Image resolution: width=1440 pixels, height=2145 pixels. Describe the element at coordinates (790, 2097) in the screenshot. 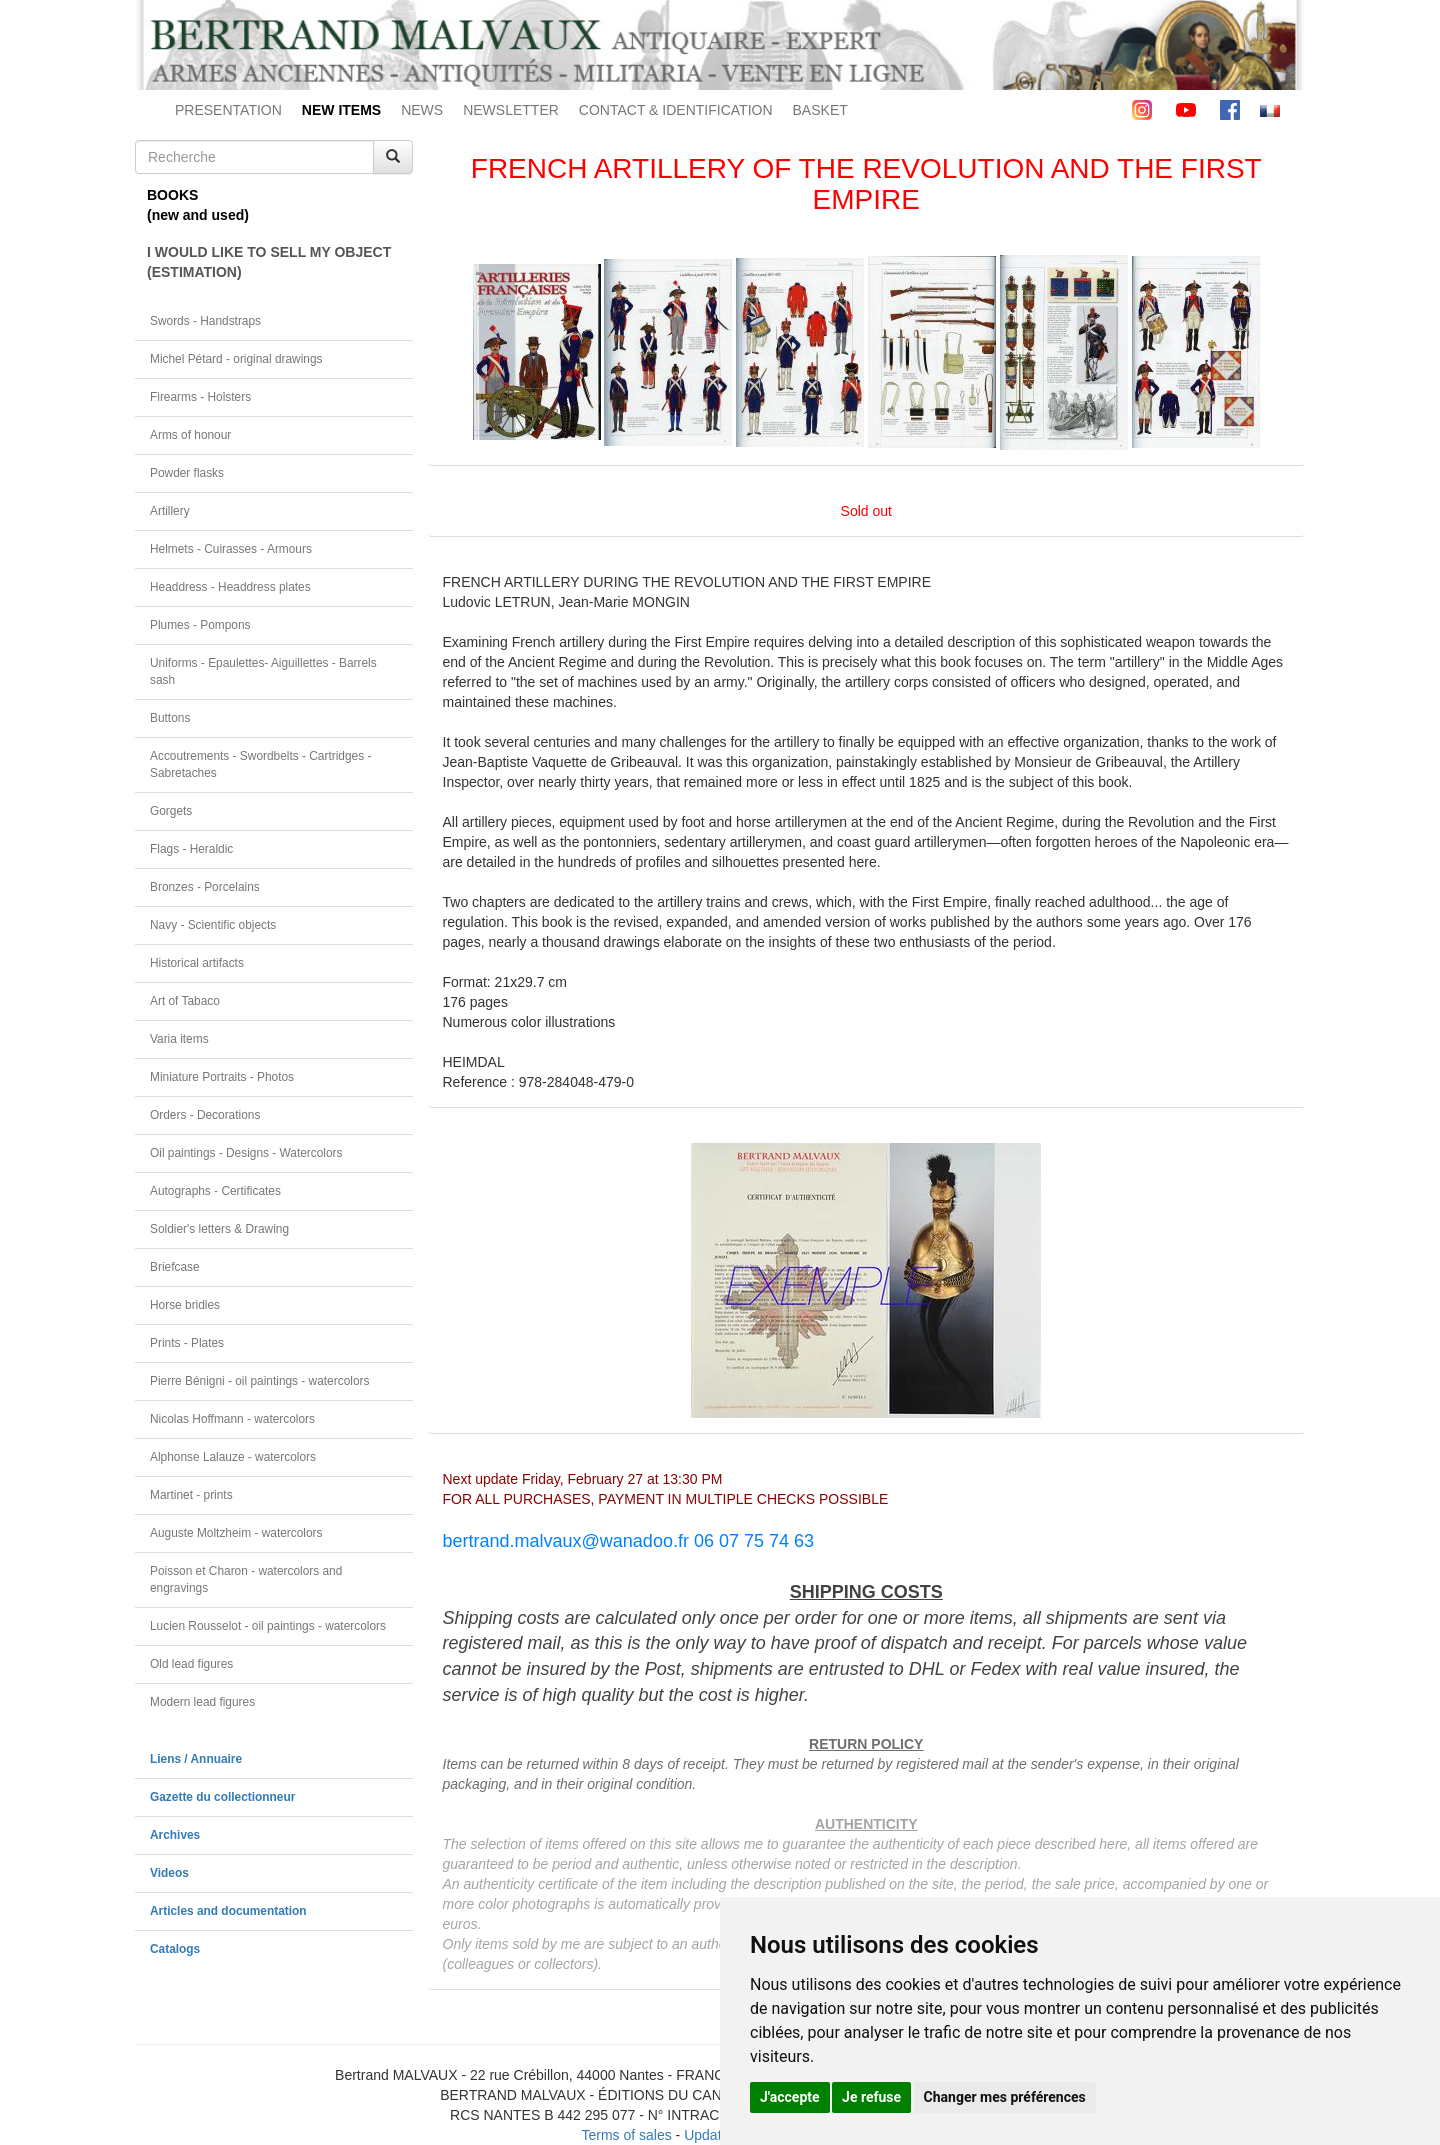

I see `J'accepte [button]` at that location.